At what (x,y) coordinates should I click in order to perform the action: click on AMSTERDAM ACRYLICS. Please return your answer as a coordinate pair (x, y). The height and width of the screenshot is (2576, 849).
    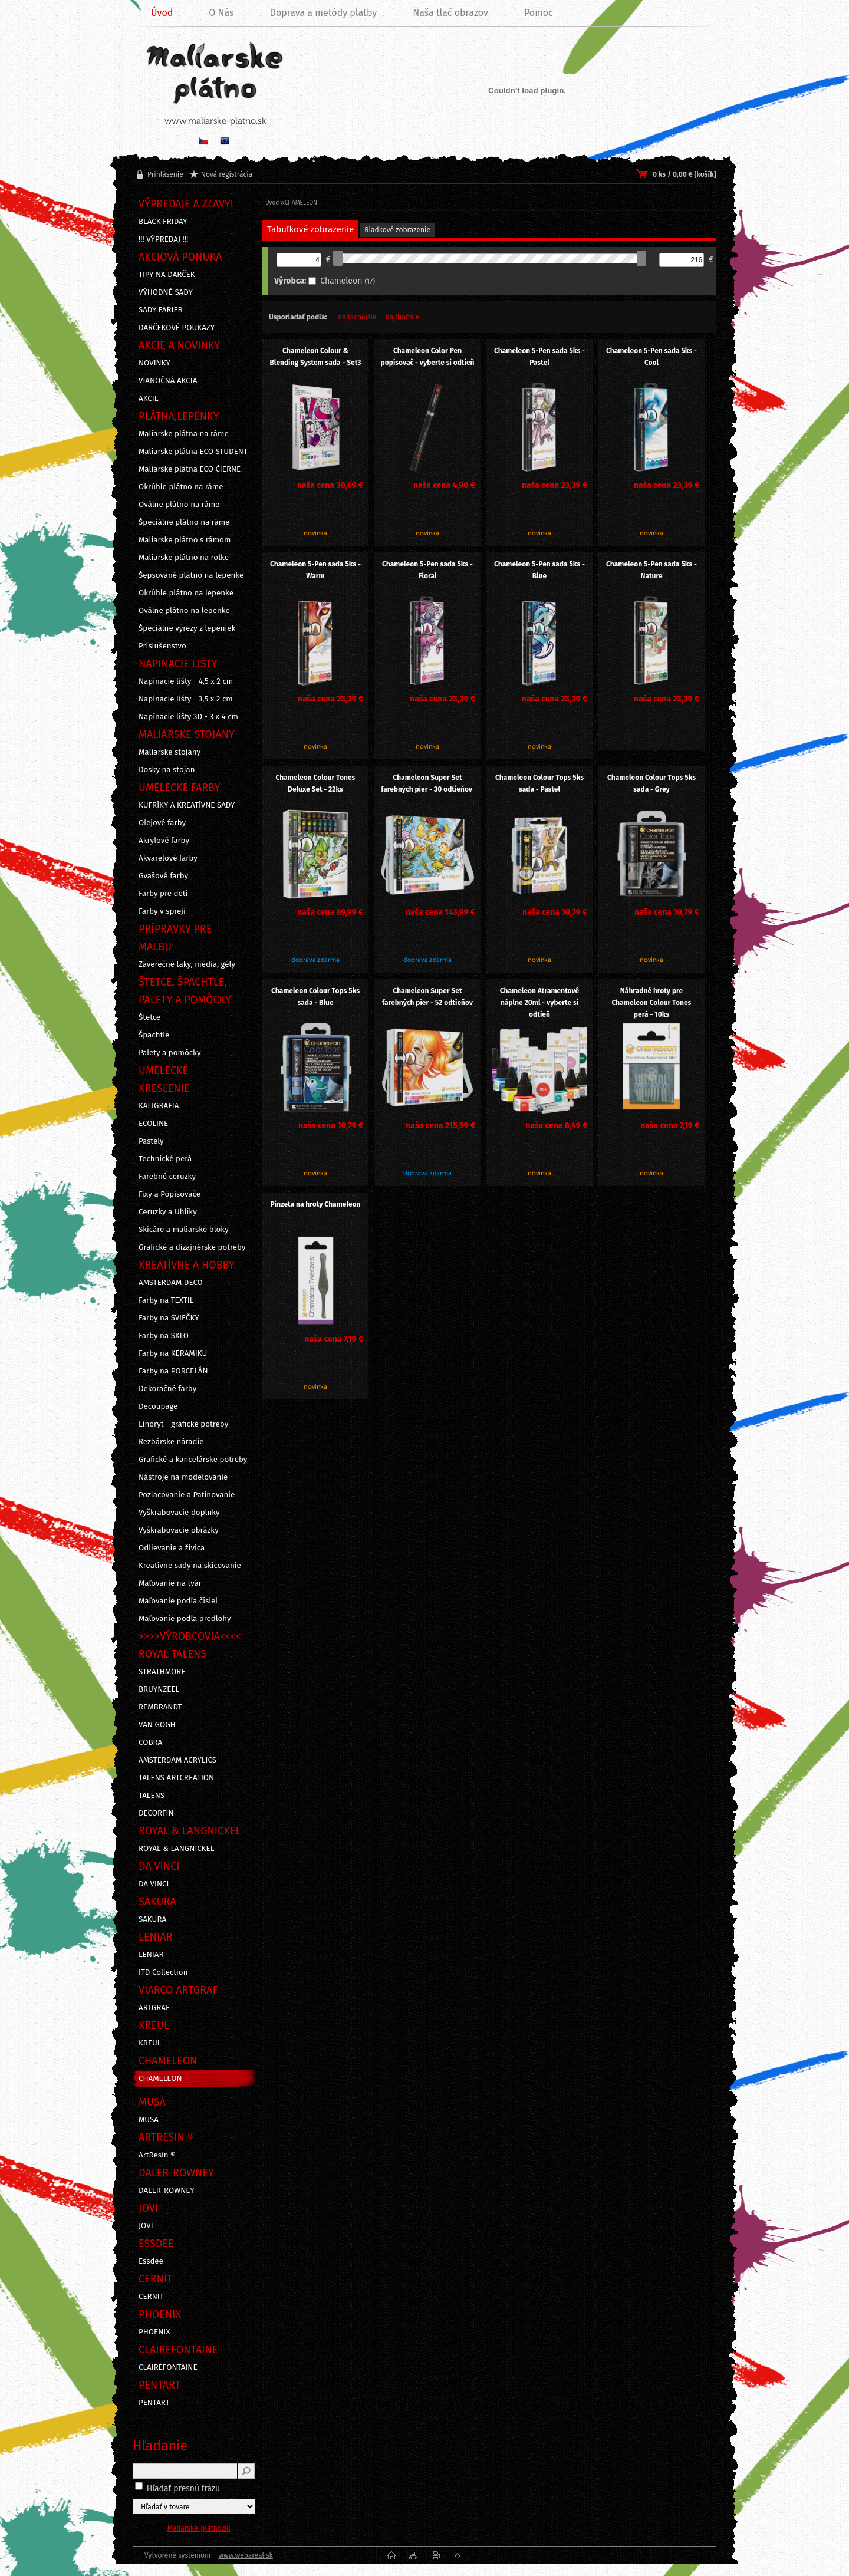
    Looking at the image, I should click on (177, 1760).